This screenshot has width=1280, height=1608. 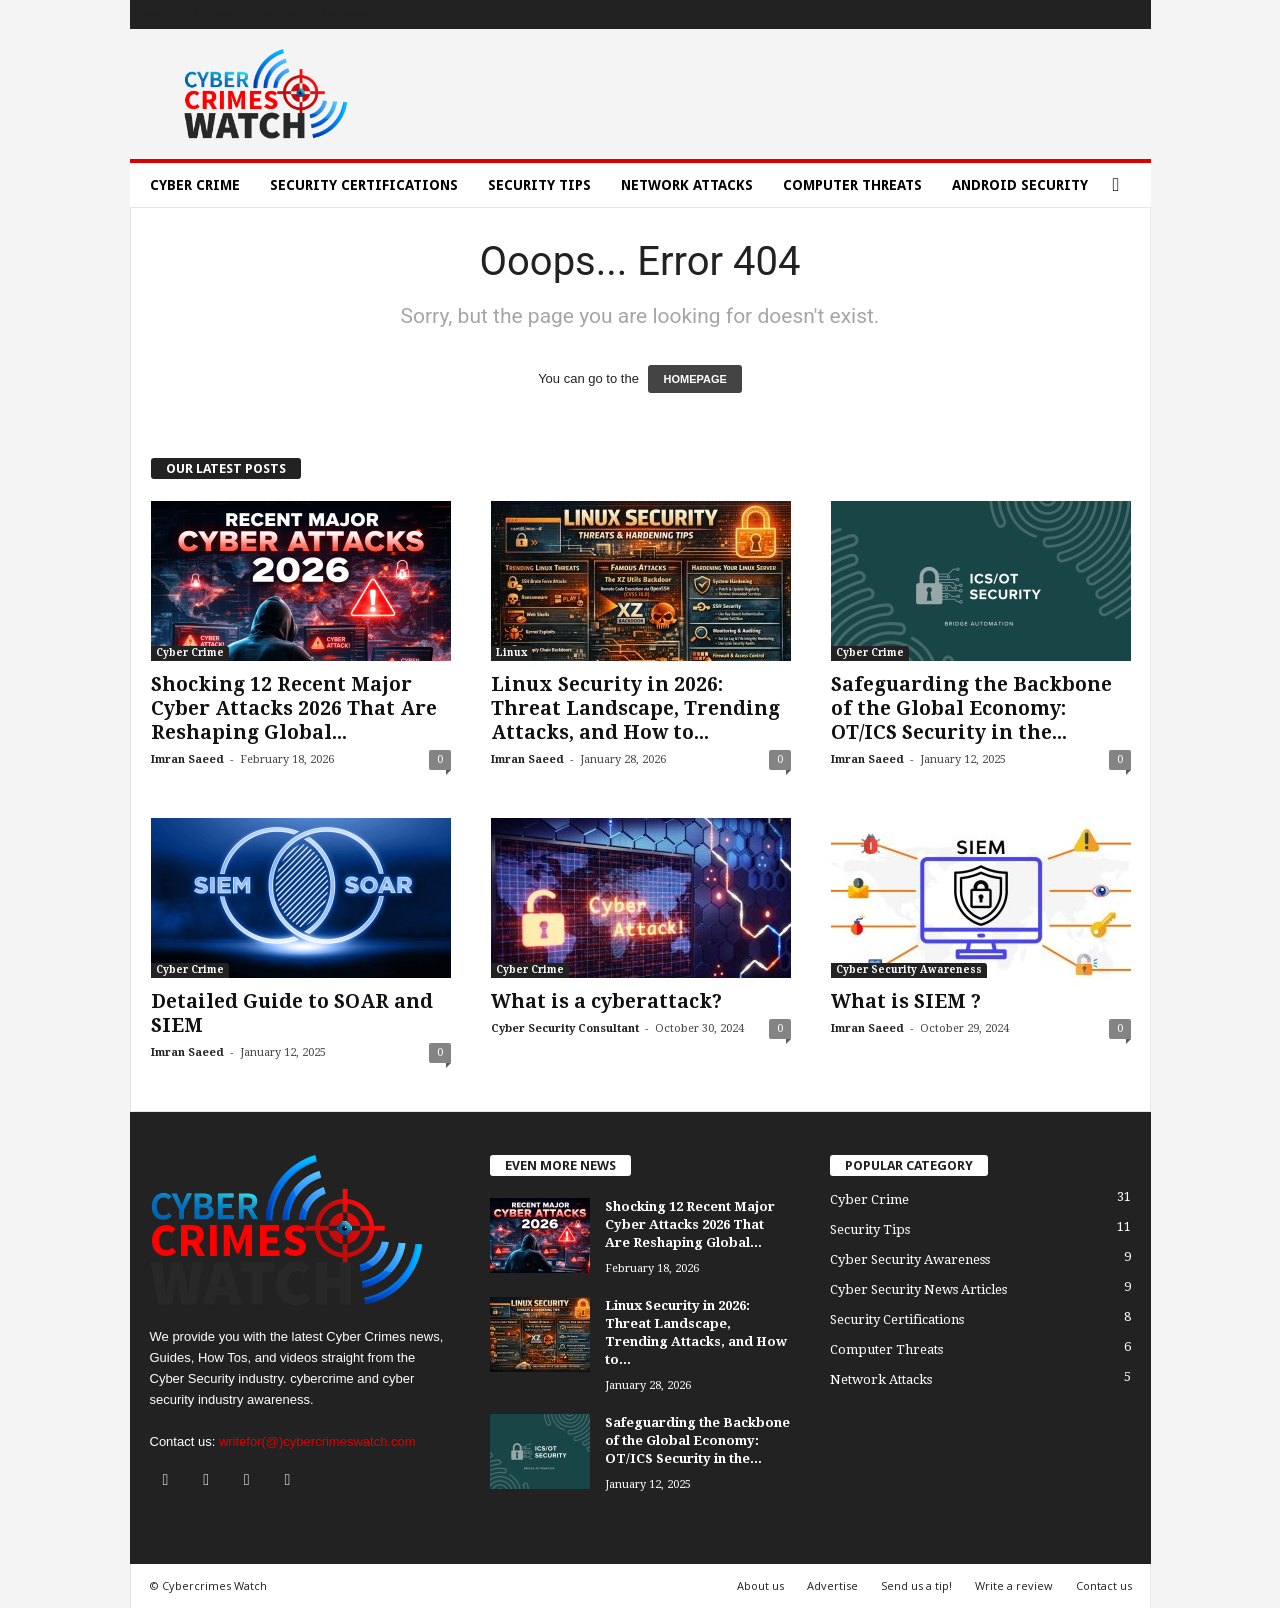 I want to click on Advertise, so click(x=277, y=14).